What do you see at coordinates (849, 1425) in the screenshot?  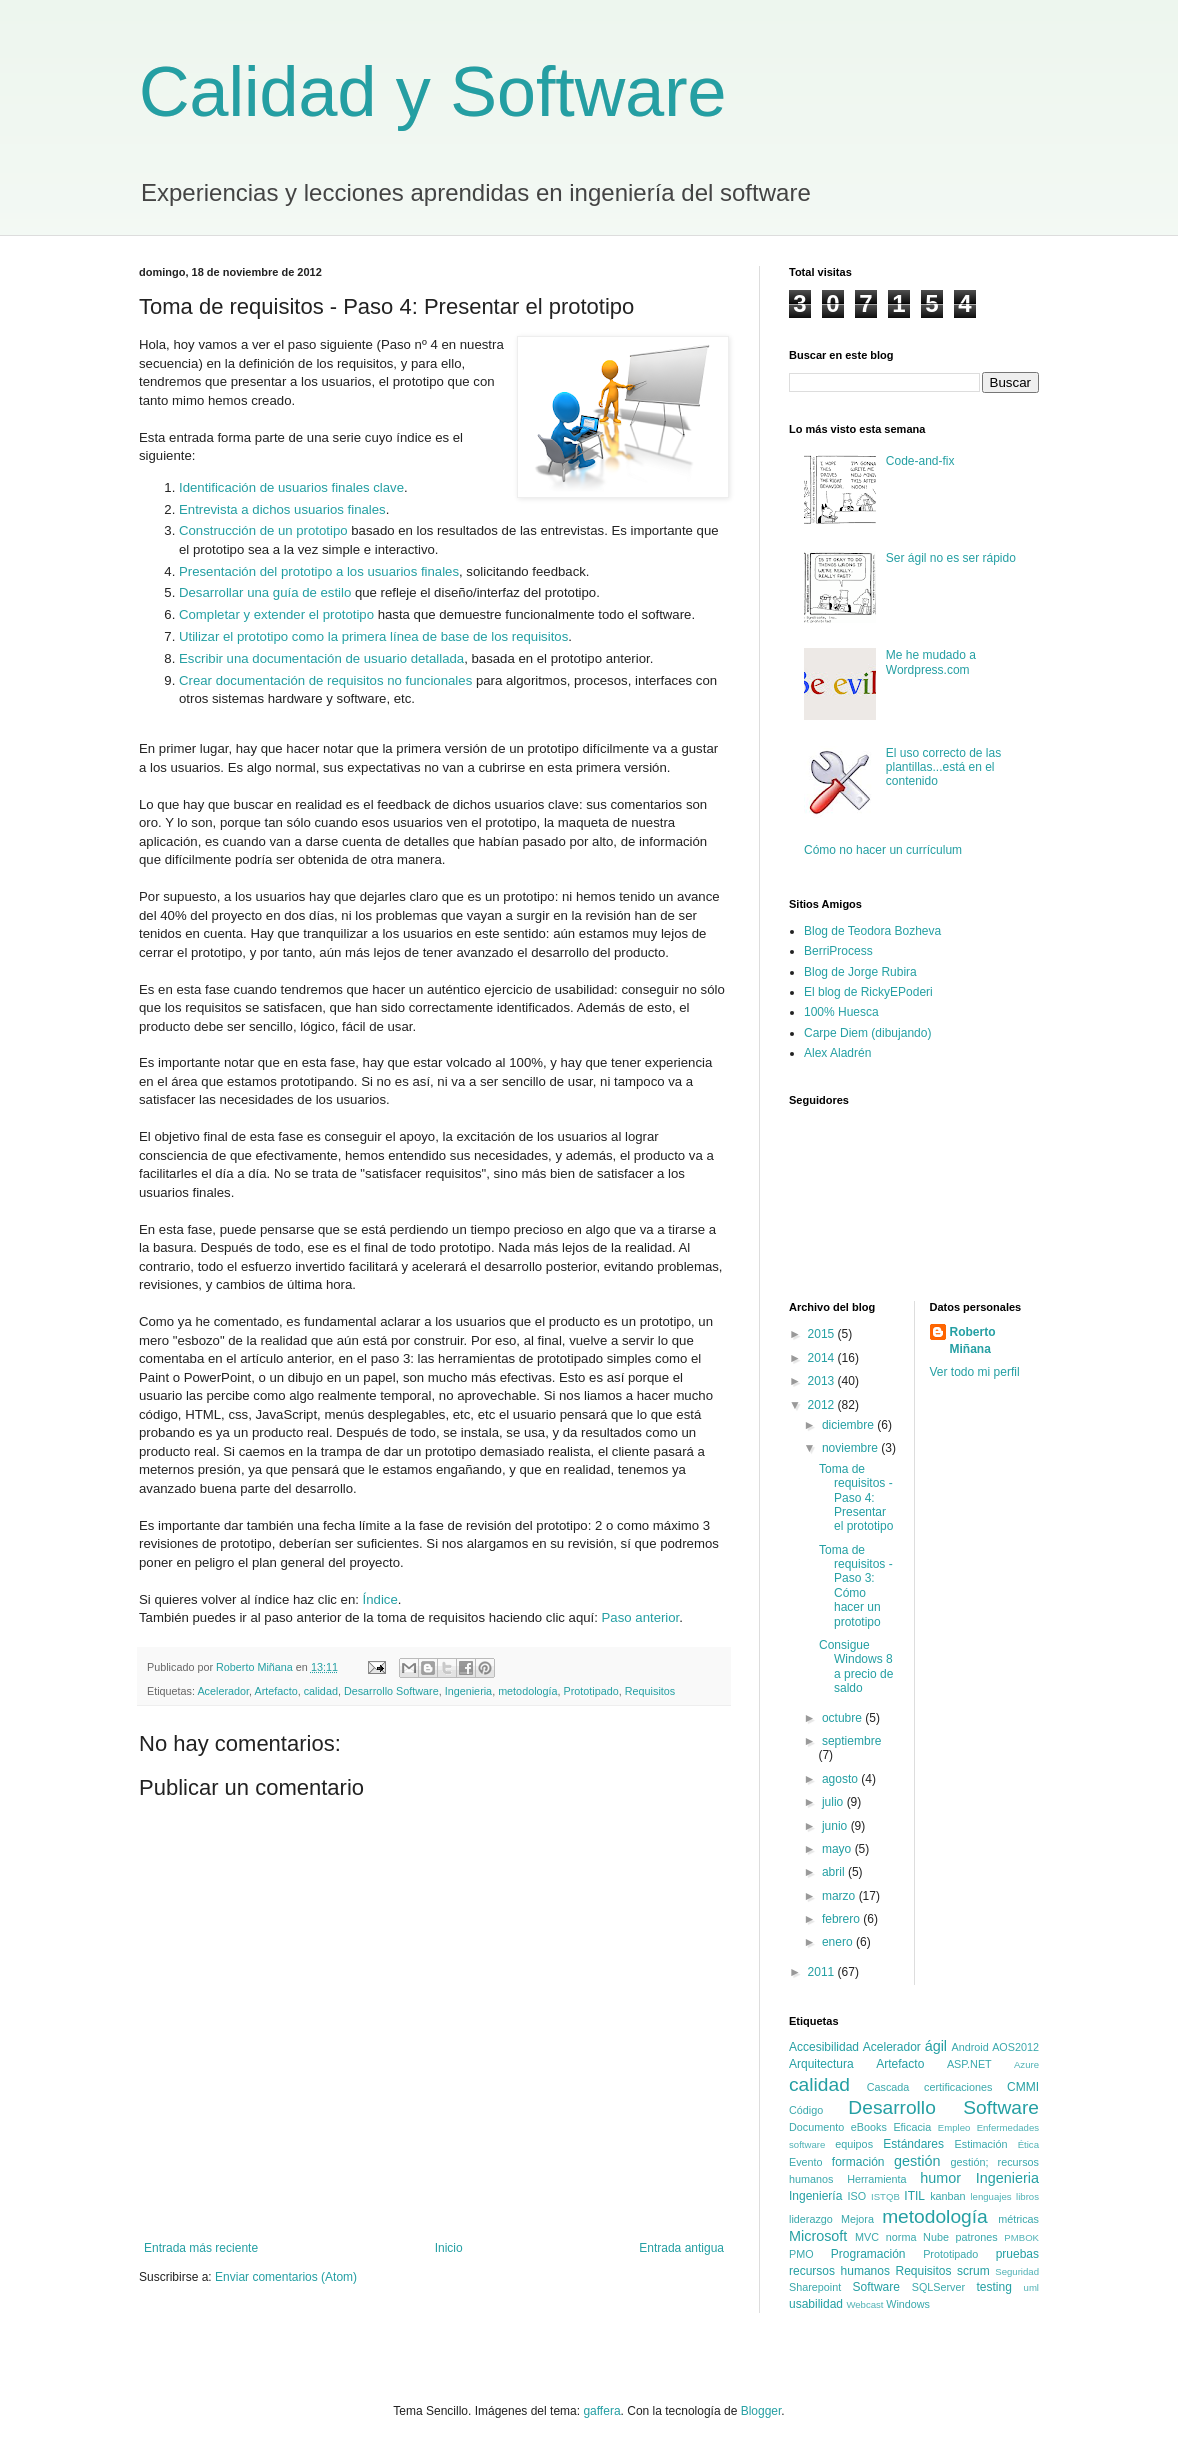 I see `diciembre` at bounding box center [849, 1425].